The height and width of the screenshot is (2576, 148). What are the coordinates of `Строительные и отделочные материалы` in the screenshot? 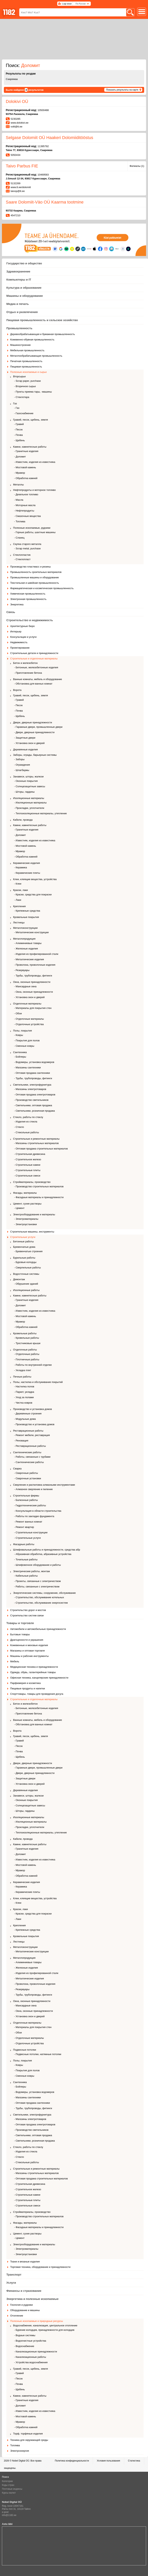 It's located at (34, 658).